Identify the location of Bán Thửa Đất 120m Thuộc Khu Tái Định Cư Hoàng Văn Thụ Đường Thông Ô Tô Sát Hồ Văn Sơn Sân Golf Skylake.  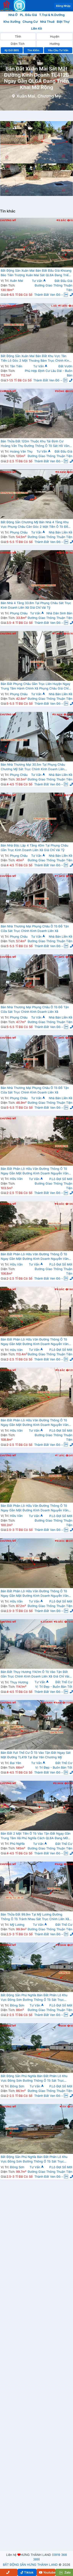
(35, 443).